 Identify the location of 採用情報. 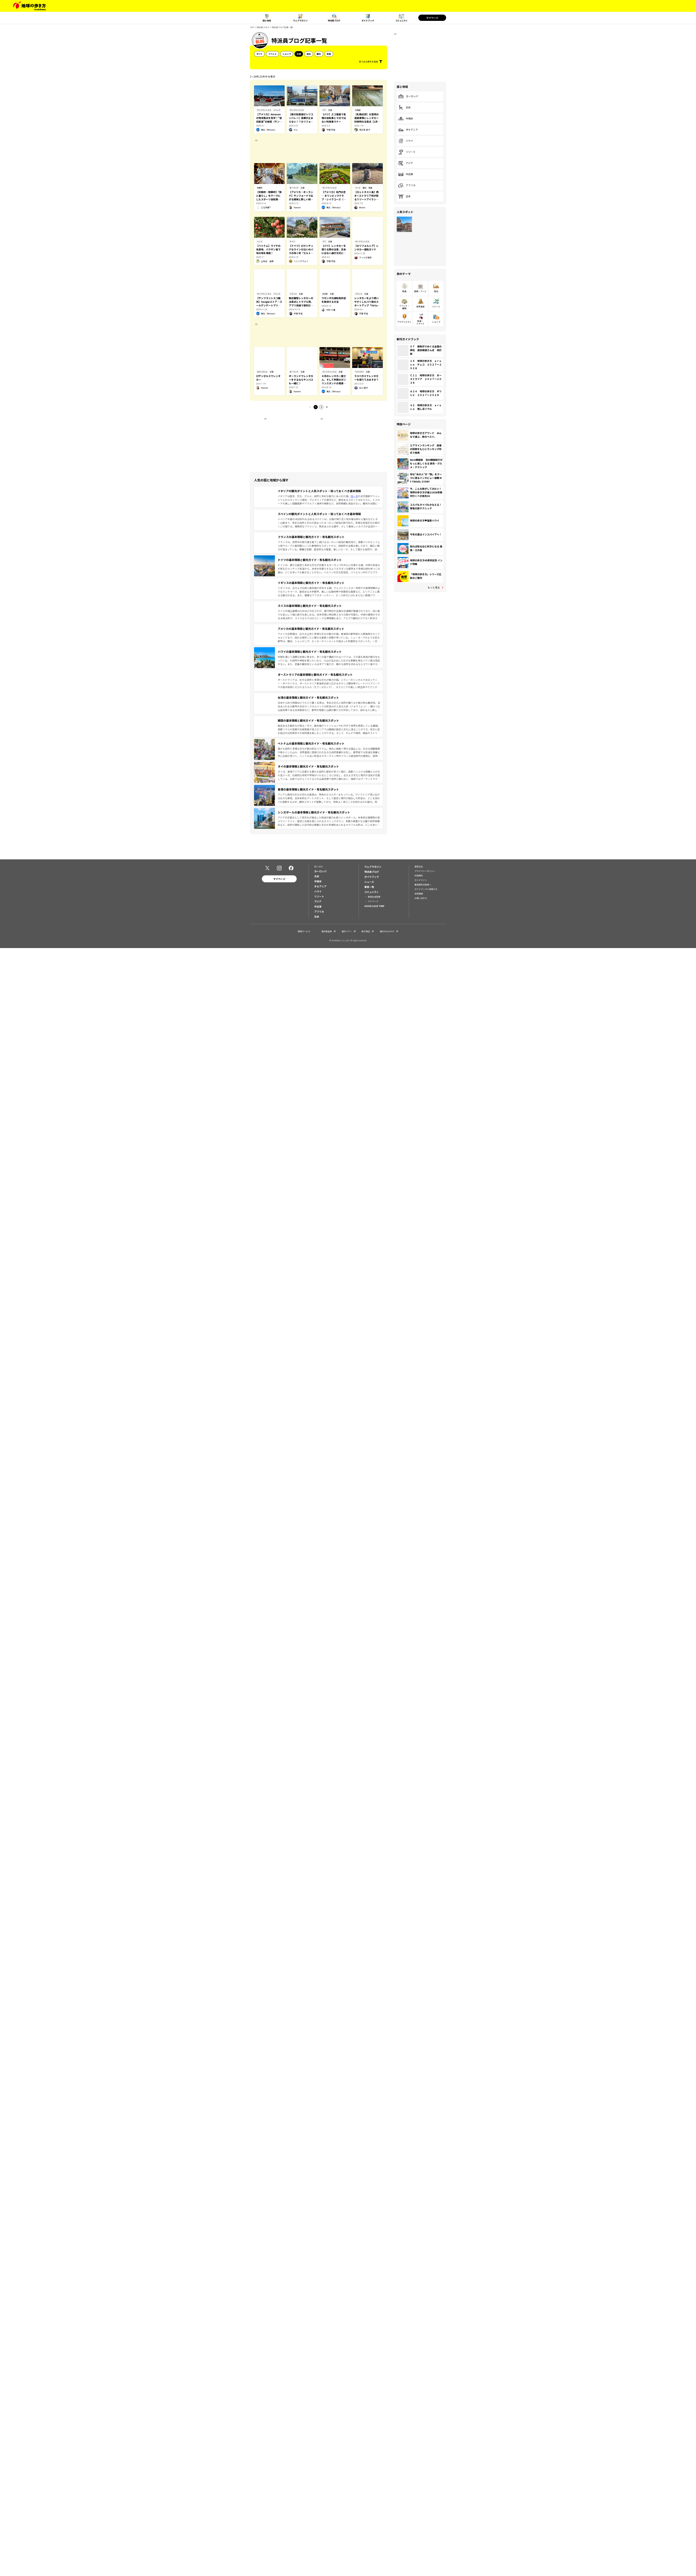
(418, 893).